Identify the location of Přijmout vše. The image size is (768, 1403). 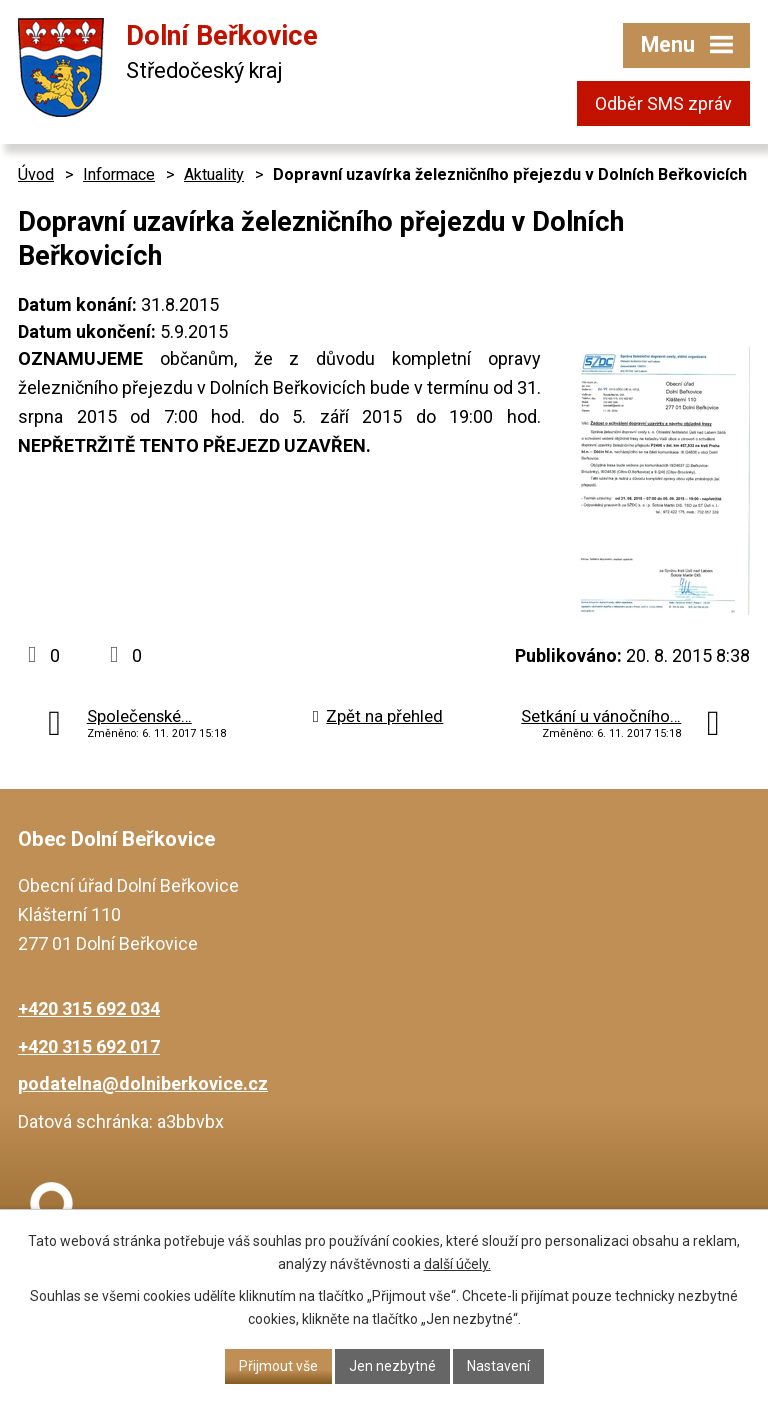
(278, 1366).